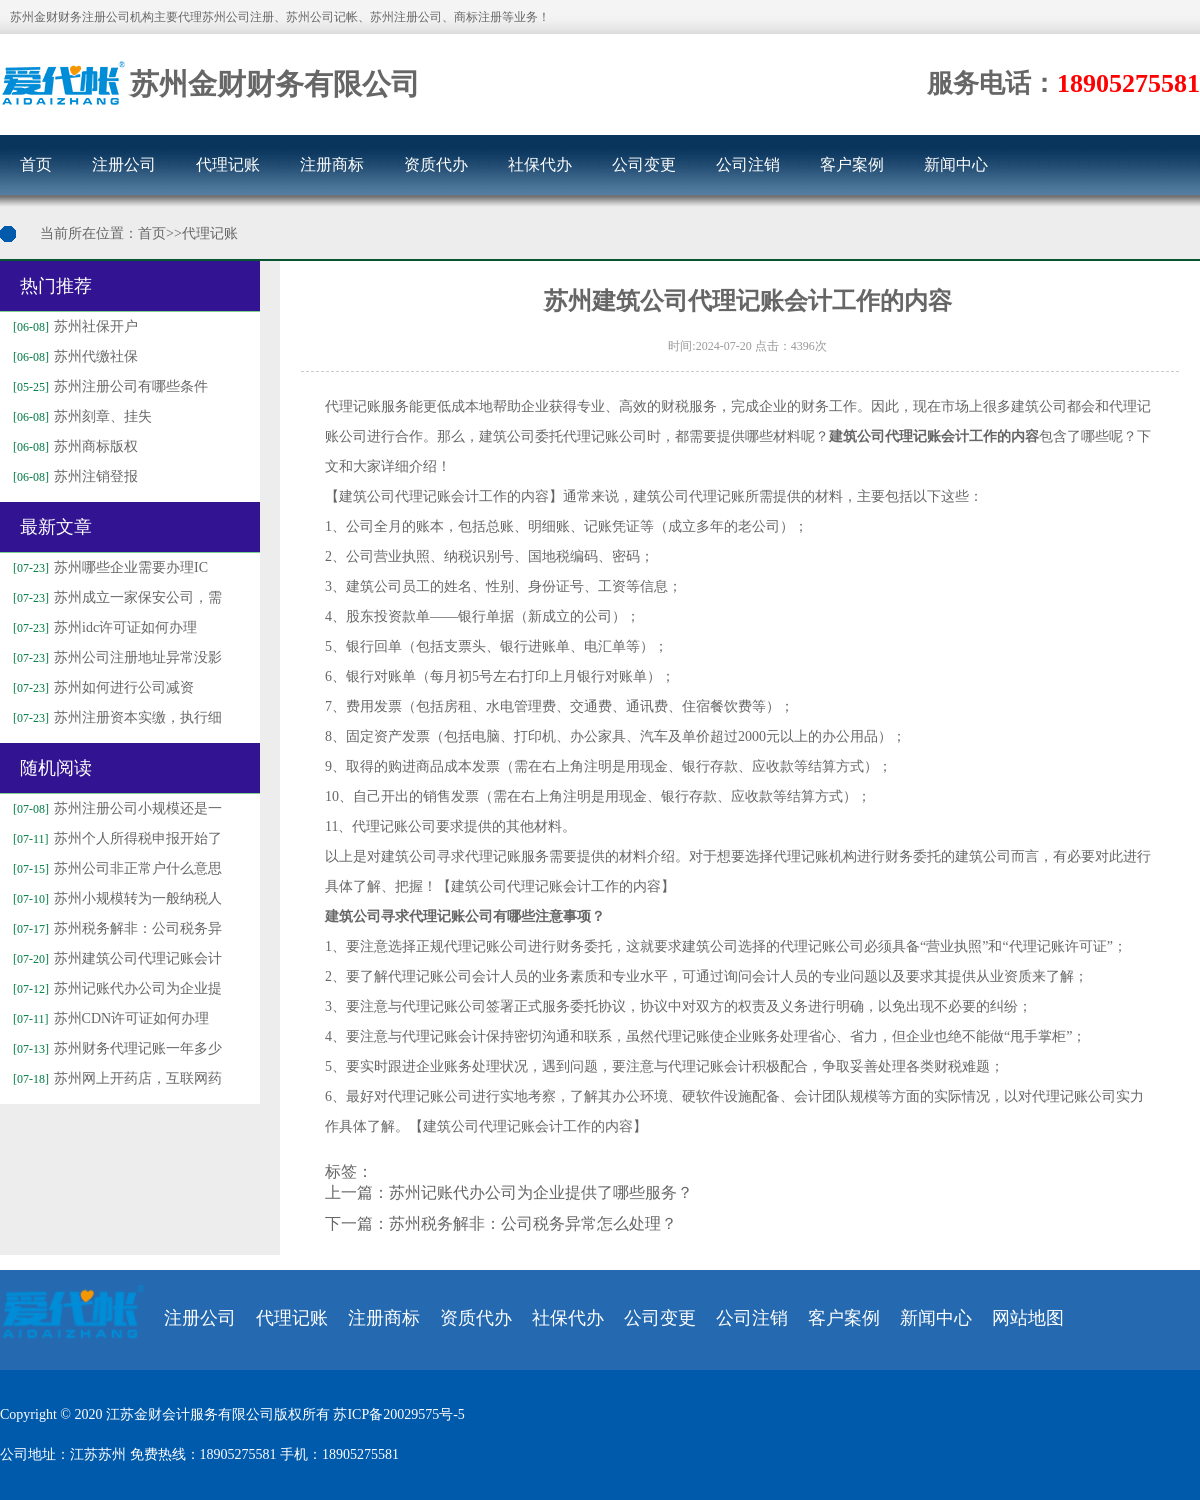  Describe the element at coordinates (852, 164) in the screenshot. I see `客户案例` at that location.